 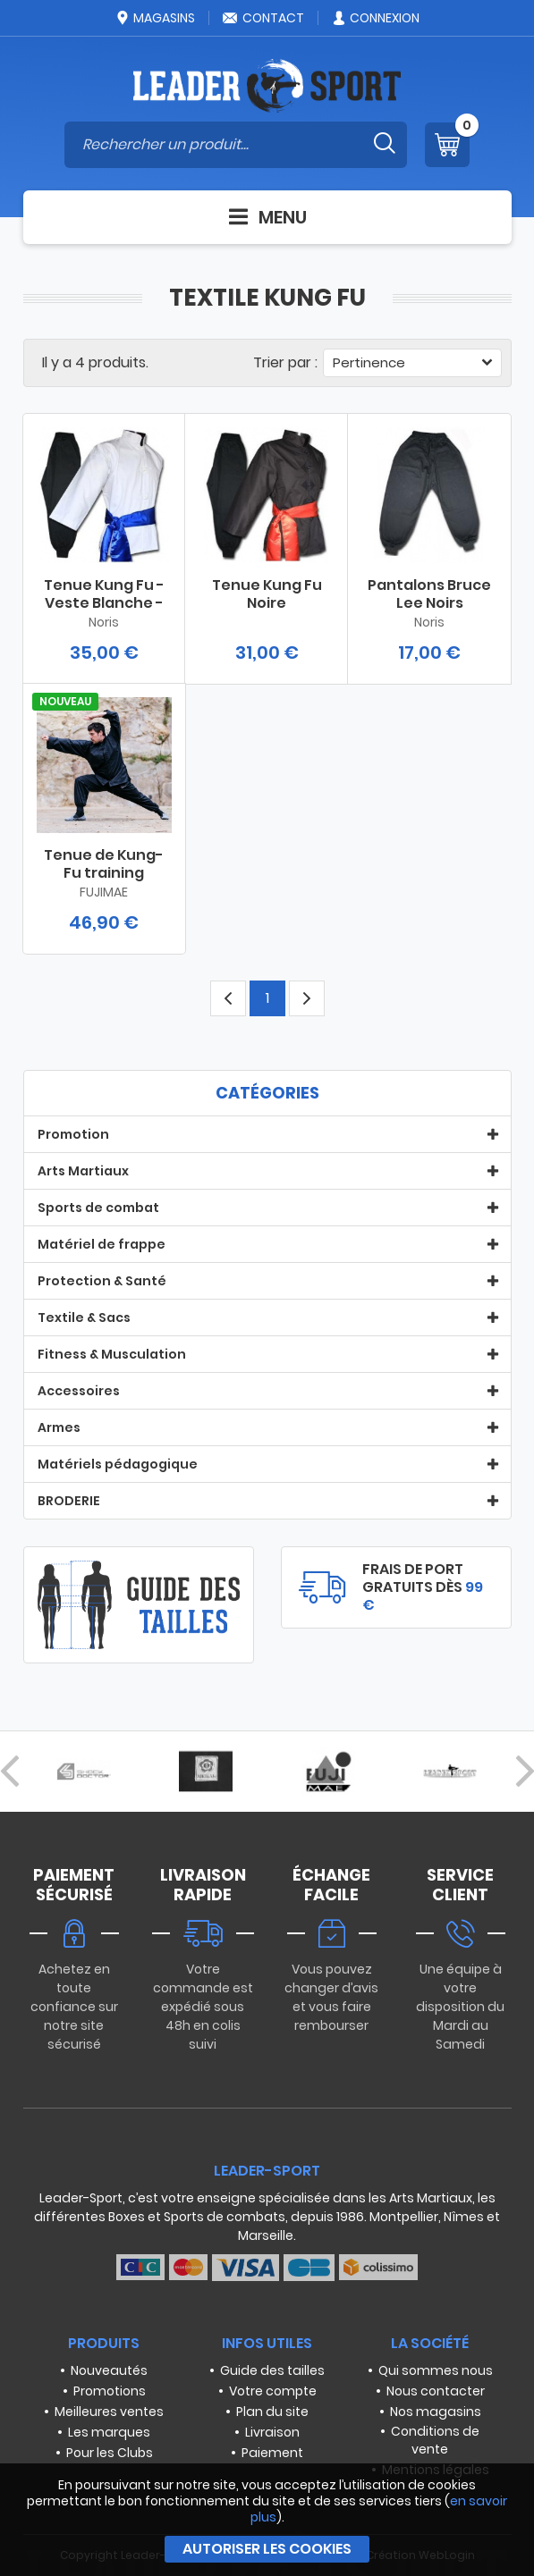 What do you see at coordinates (435, 2440) in the screenshot?
I see `Conditions de vente` at bounding box center [435, 2440].